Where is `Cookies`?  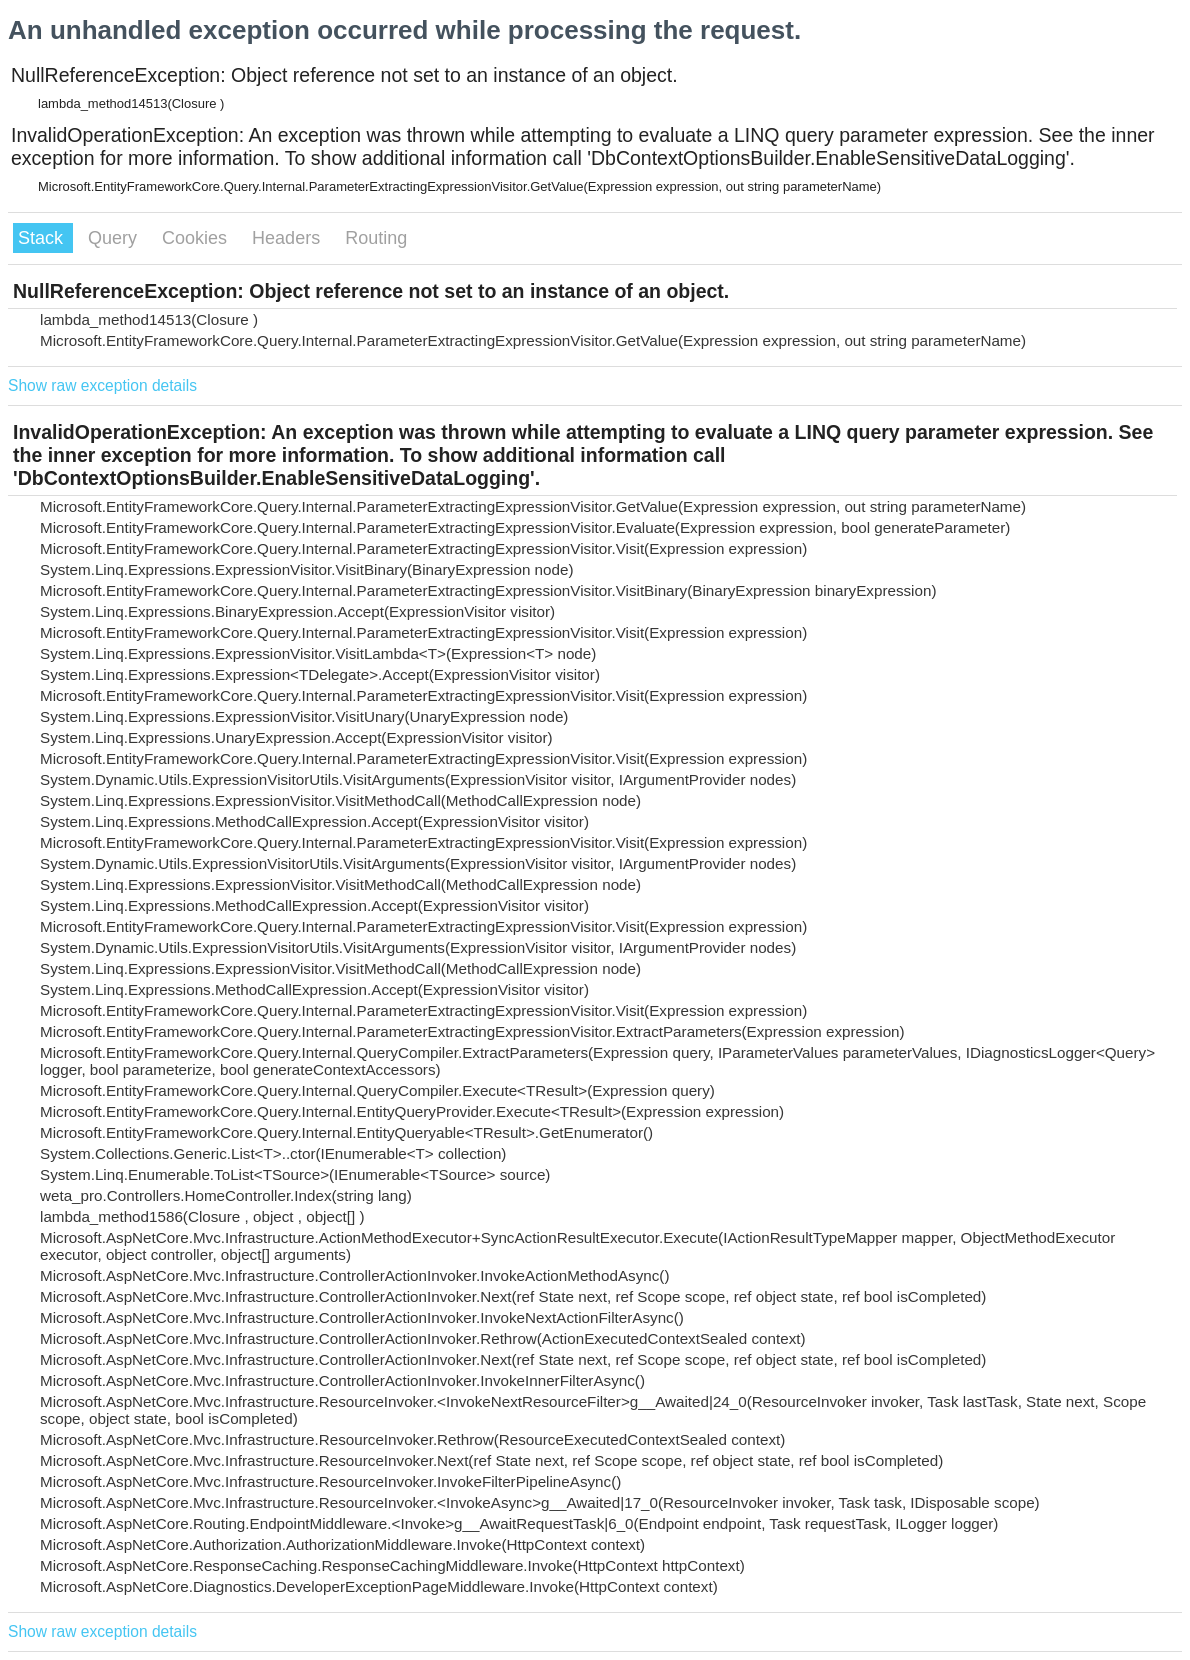
Cookies is located at coordinates (197, 238).